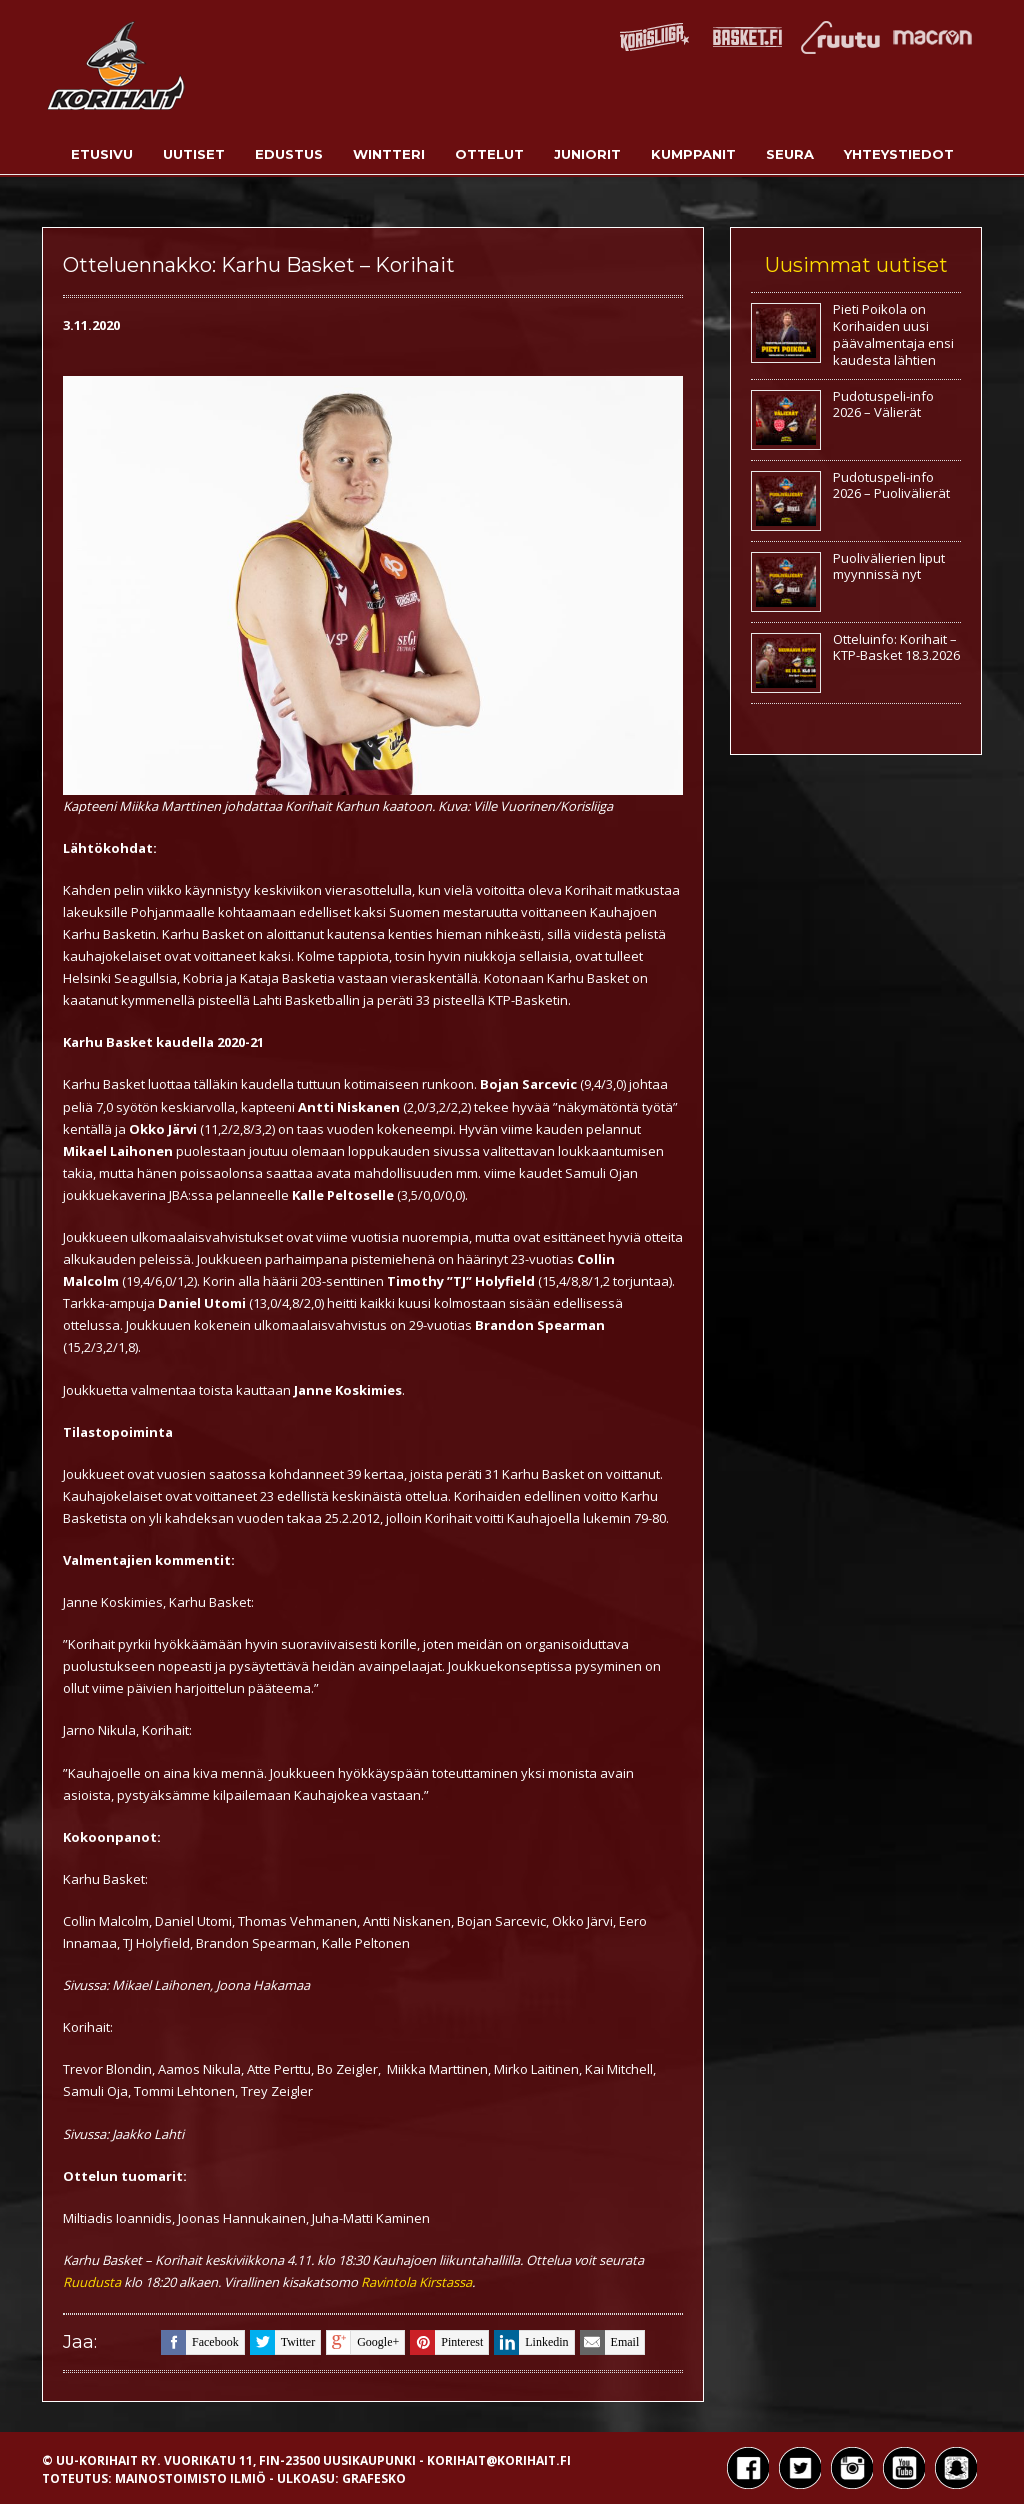 This screenshot has height=2504, width=1024. What do you see at coordinates (416, 2282) in the screenshot?
I see `Ravintola Kirstassa` at bounding box center [416, 2282].